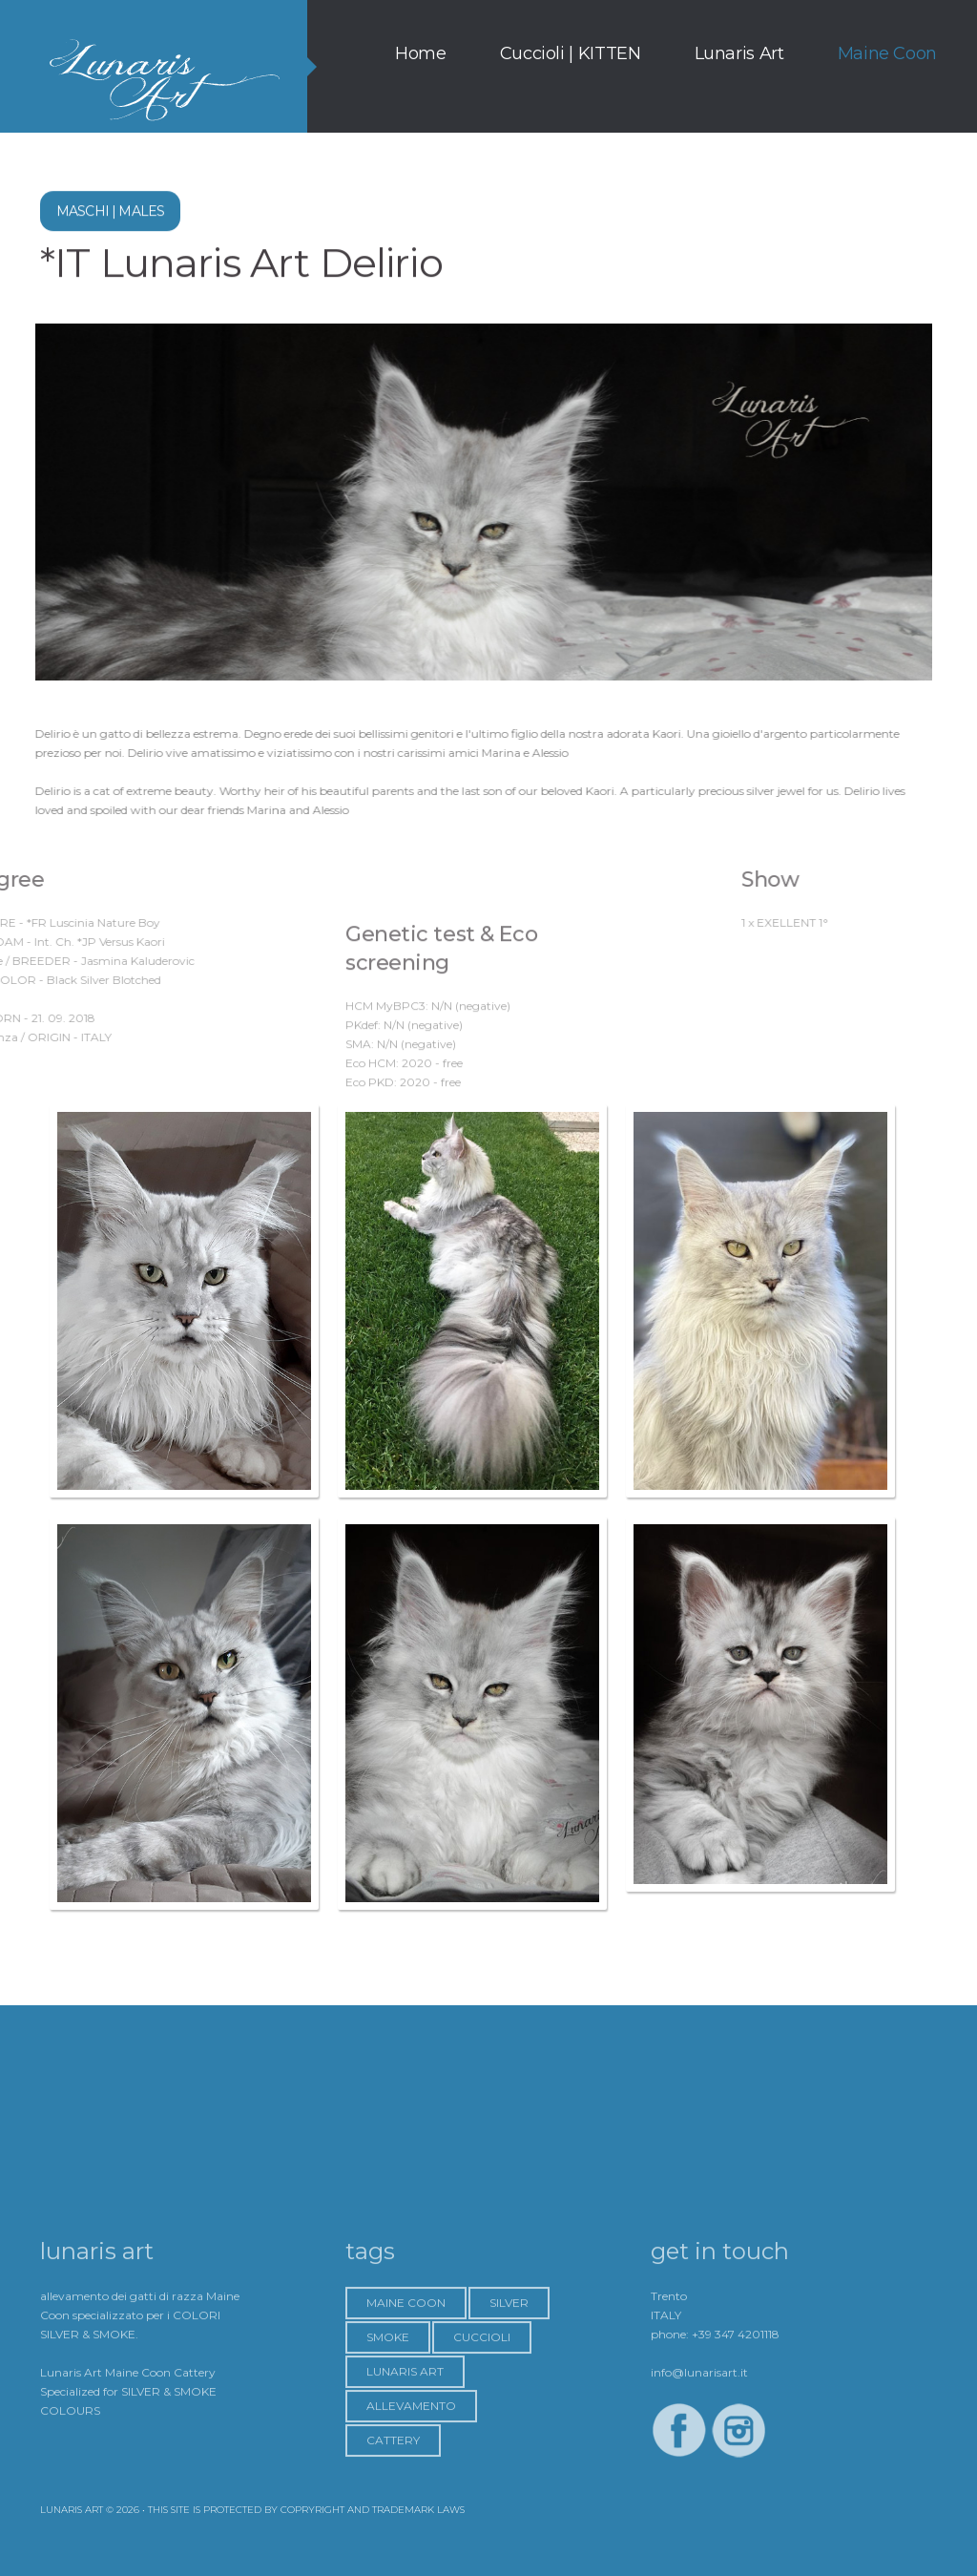 The image size is (977, 2576). I want to click on Cuccioli | KITTEN, so click(570, 53).